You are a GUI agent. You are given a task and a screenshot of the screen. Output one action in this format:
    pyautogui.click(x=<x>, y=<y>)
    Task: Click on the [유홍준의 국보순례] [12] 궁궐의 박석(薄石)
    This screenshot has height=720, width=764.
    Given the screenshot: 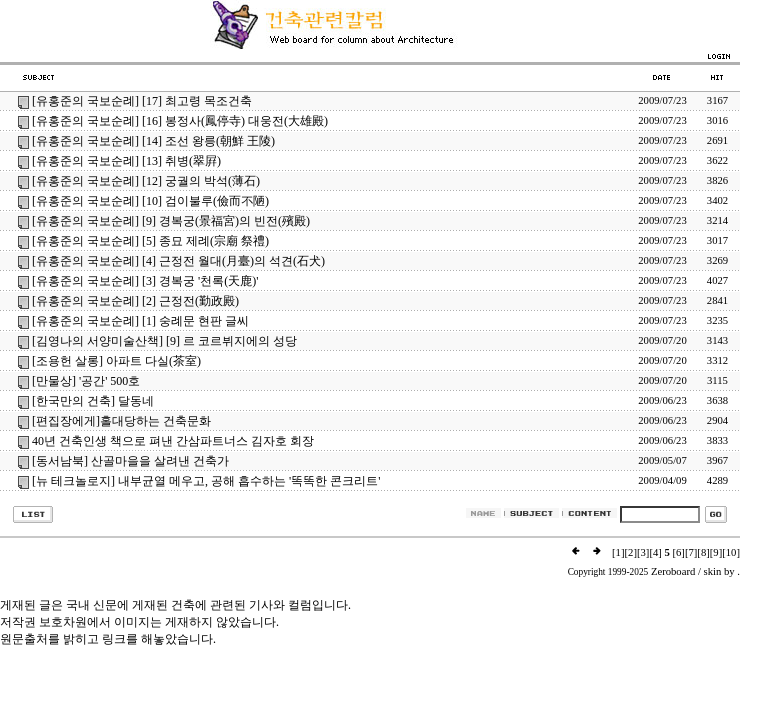 What is the action you would take?
    pyautogui.click(x=146, y=181)
    